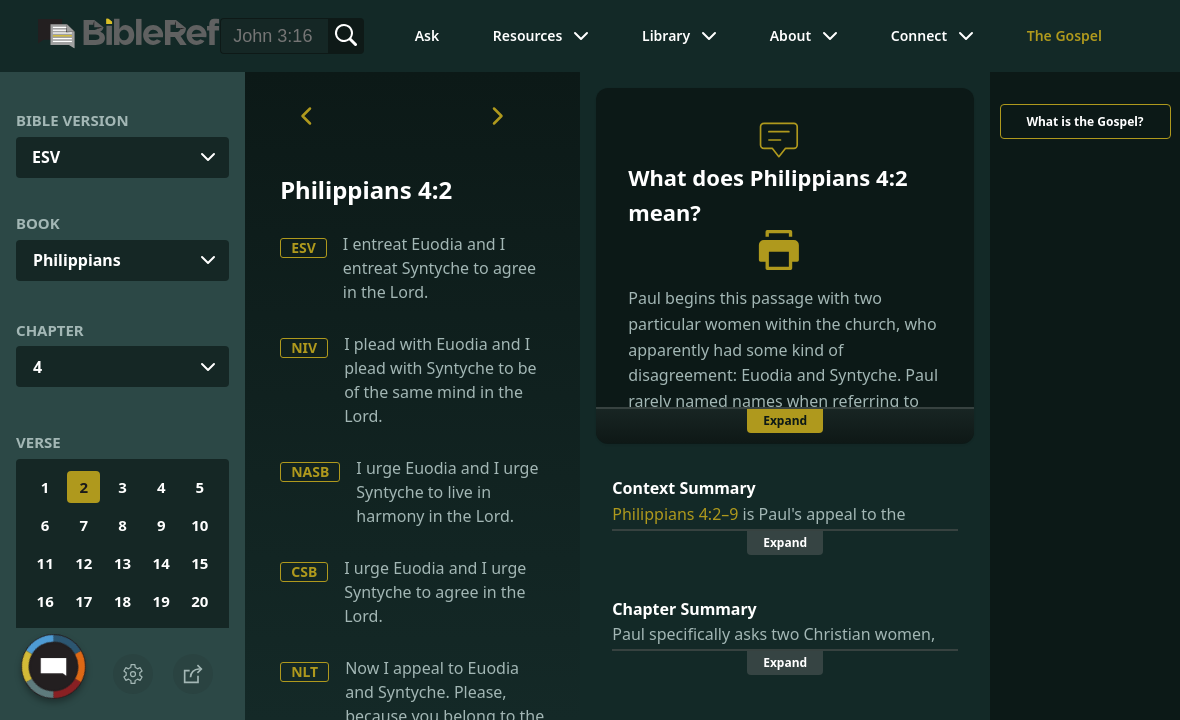  I want to click on CSB, so click(304, 571).